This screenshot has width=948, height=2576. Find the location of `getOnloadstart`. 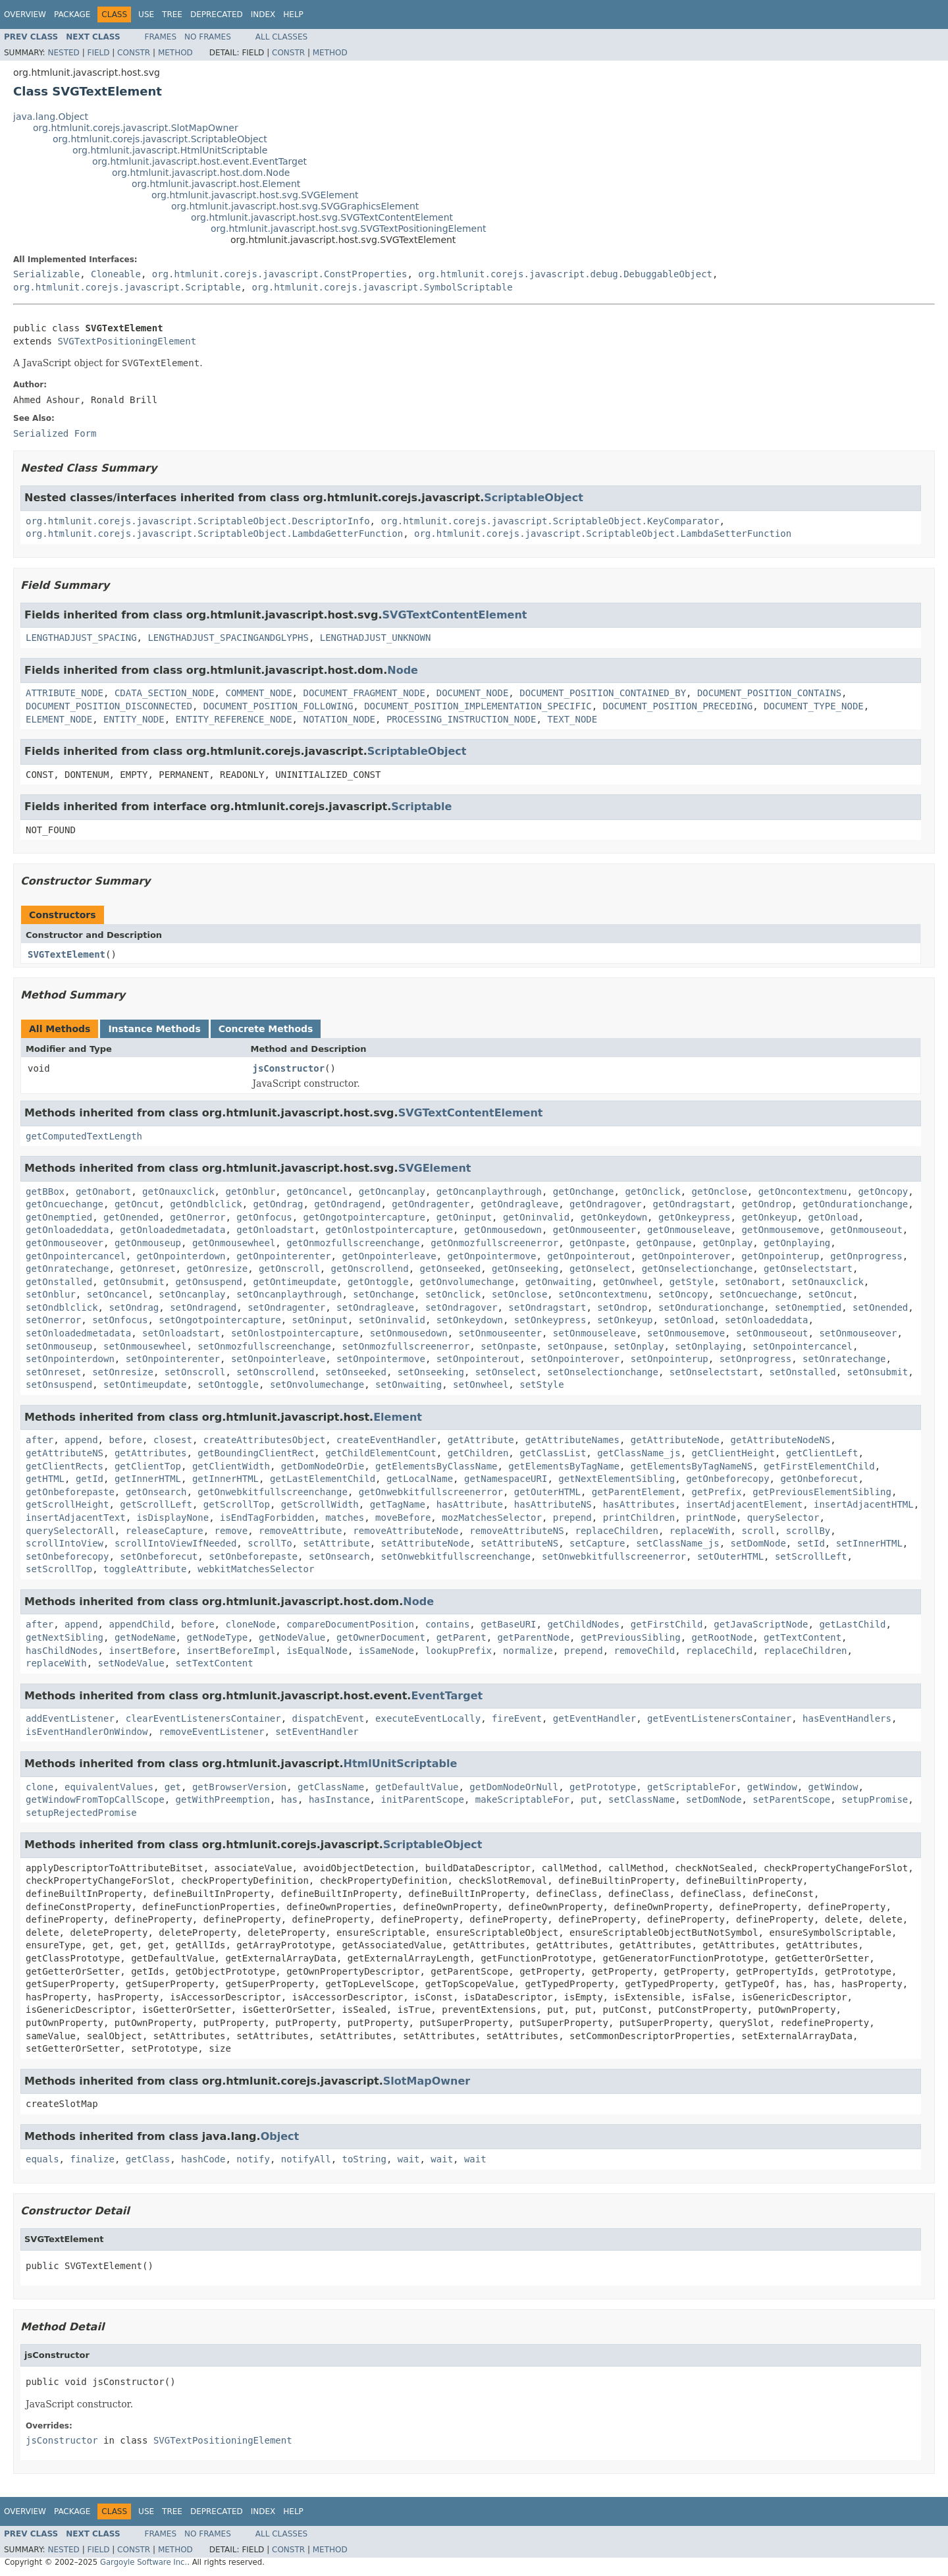

getOnloadstart is located at coordinates (275, 1229).